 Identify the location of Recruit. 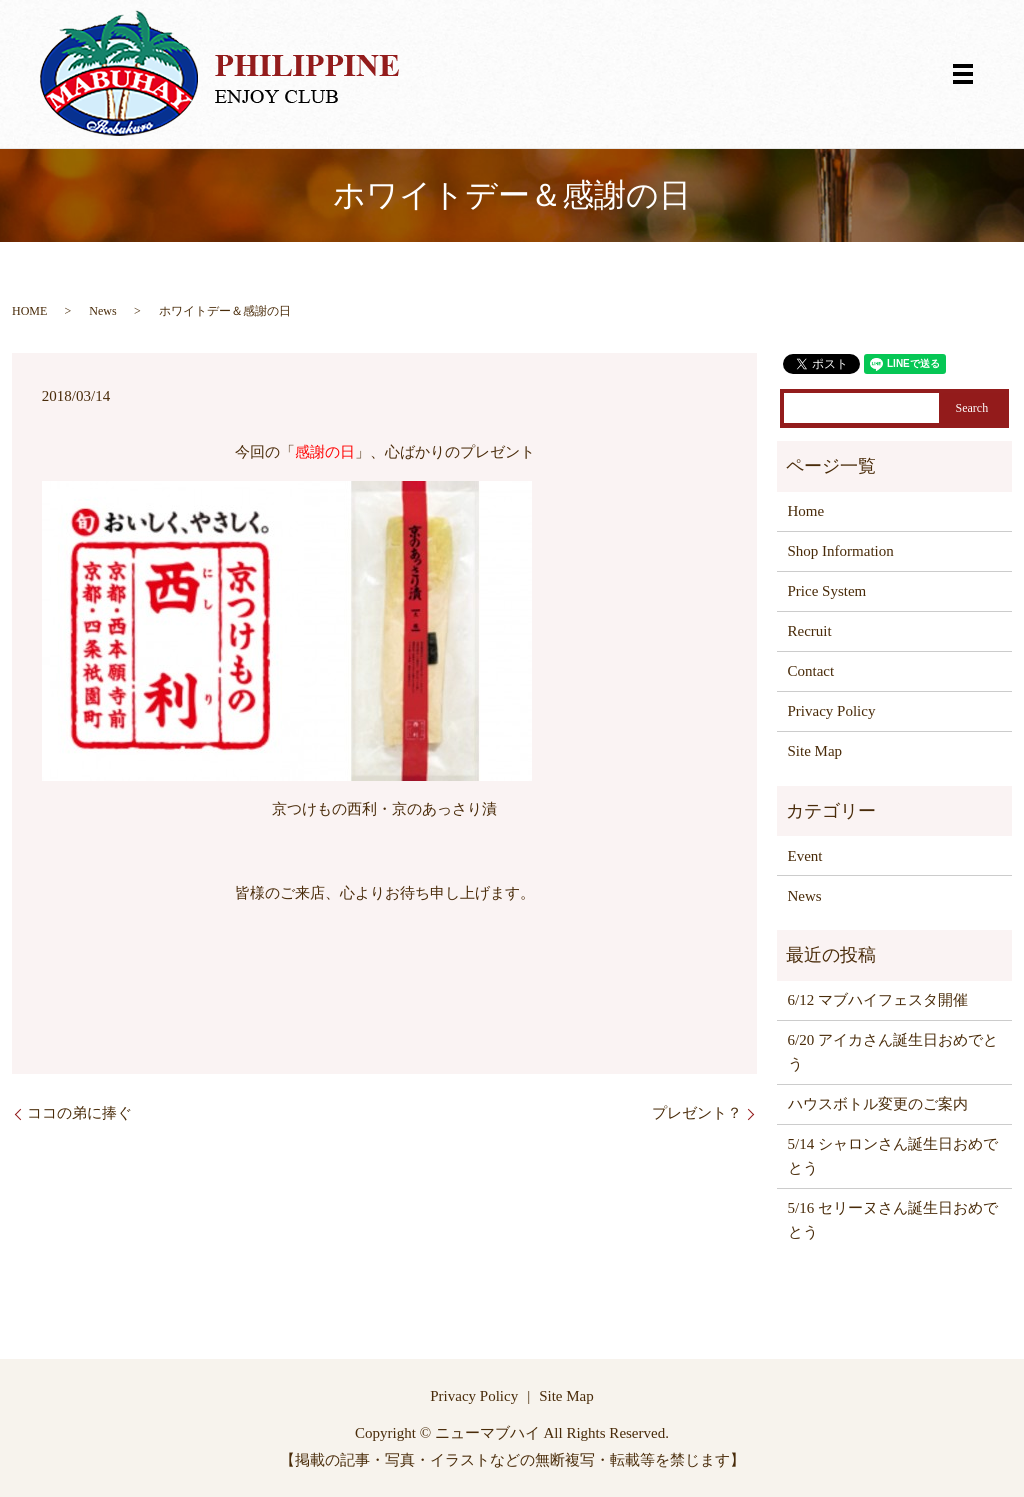
(810, 631).